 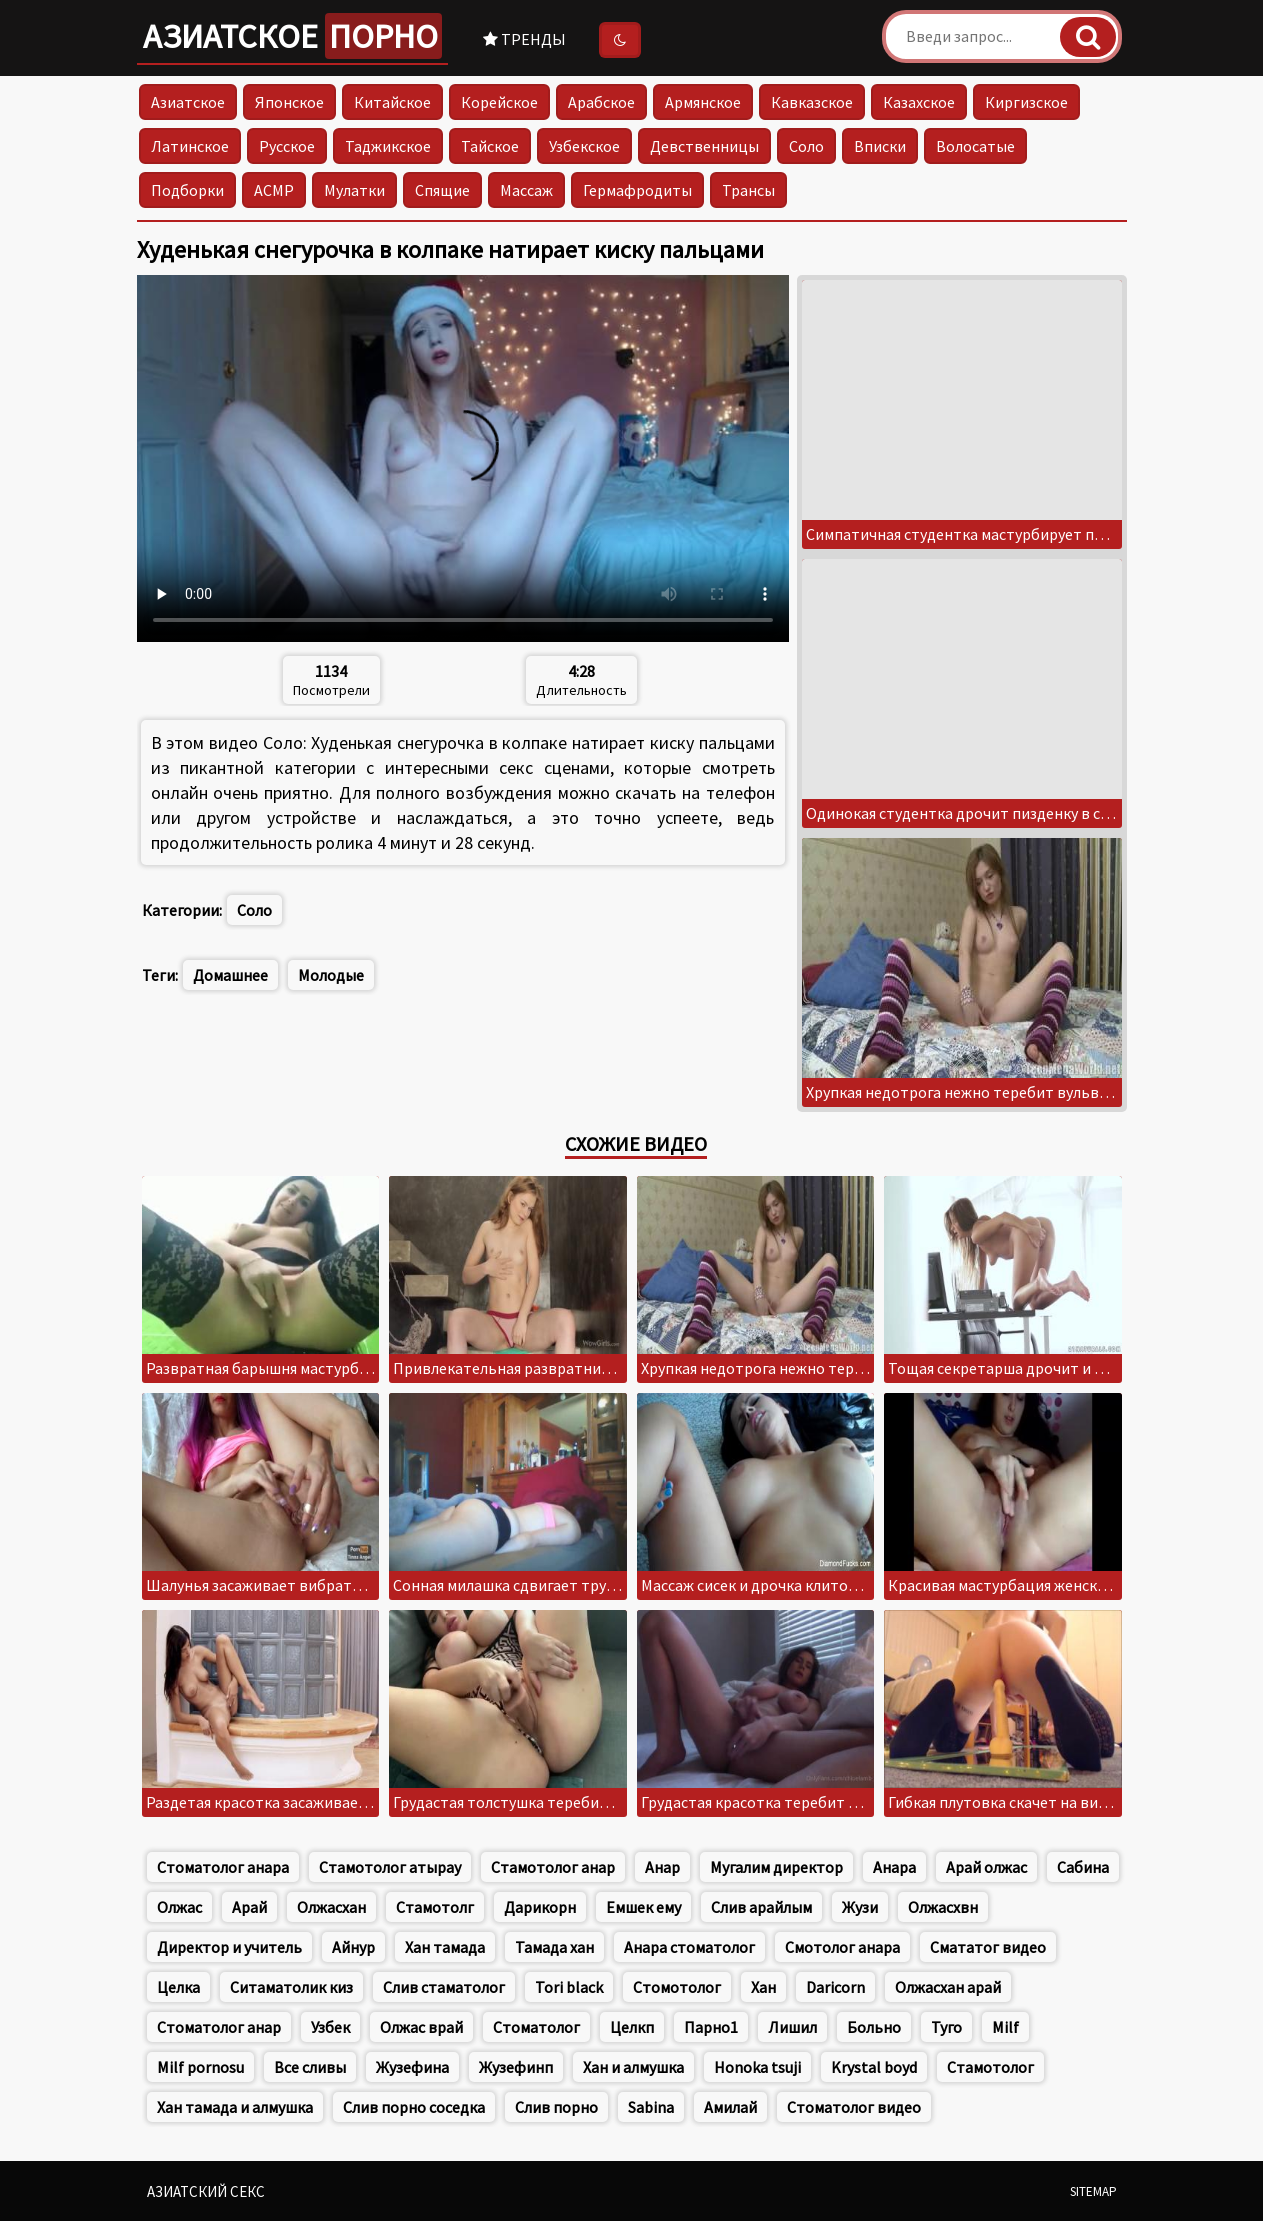 What do you see at coordinates (354, 190) in the screenshot?
I see `Мулатки` at bounding box center [354, 190].